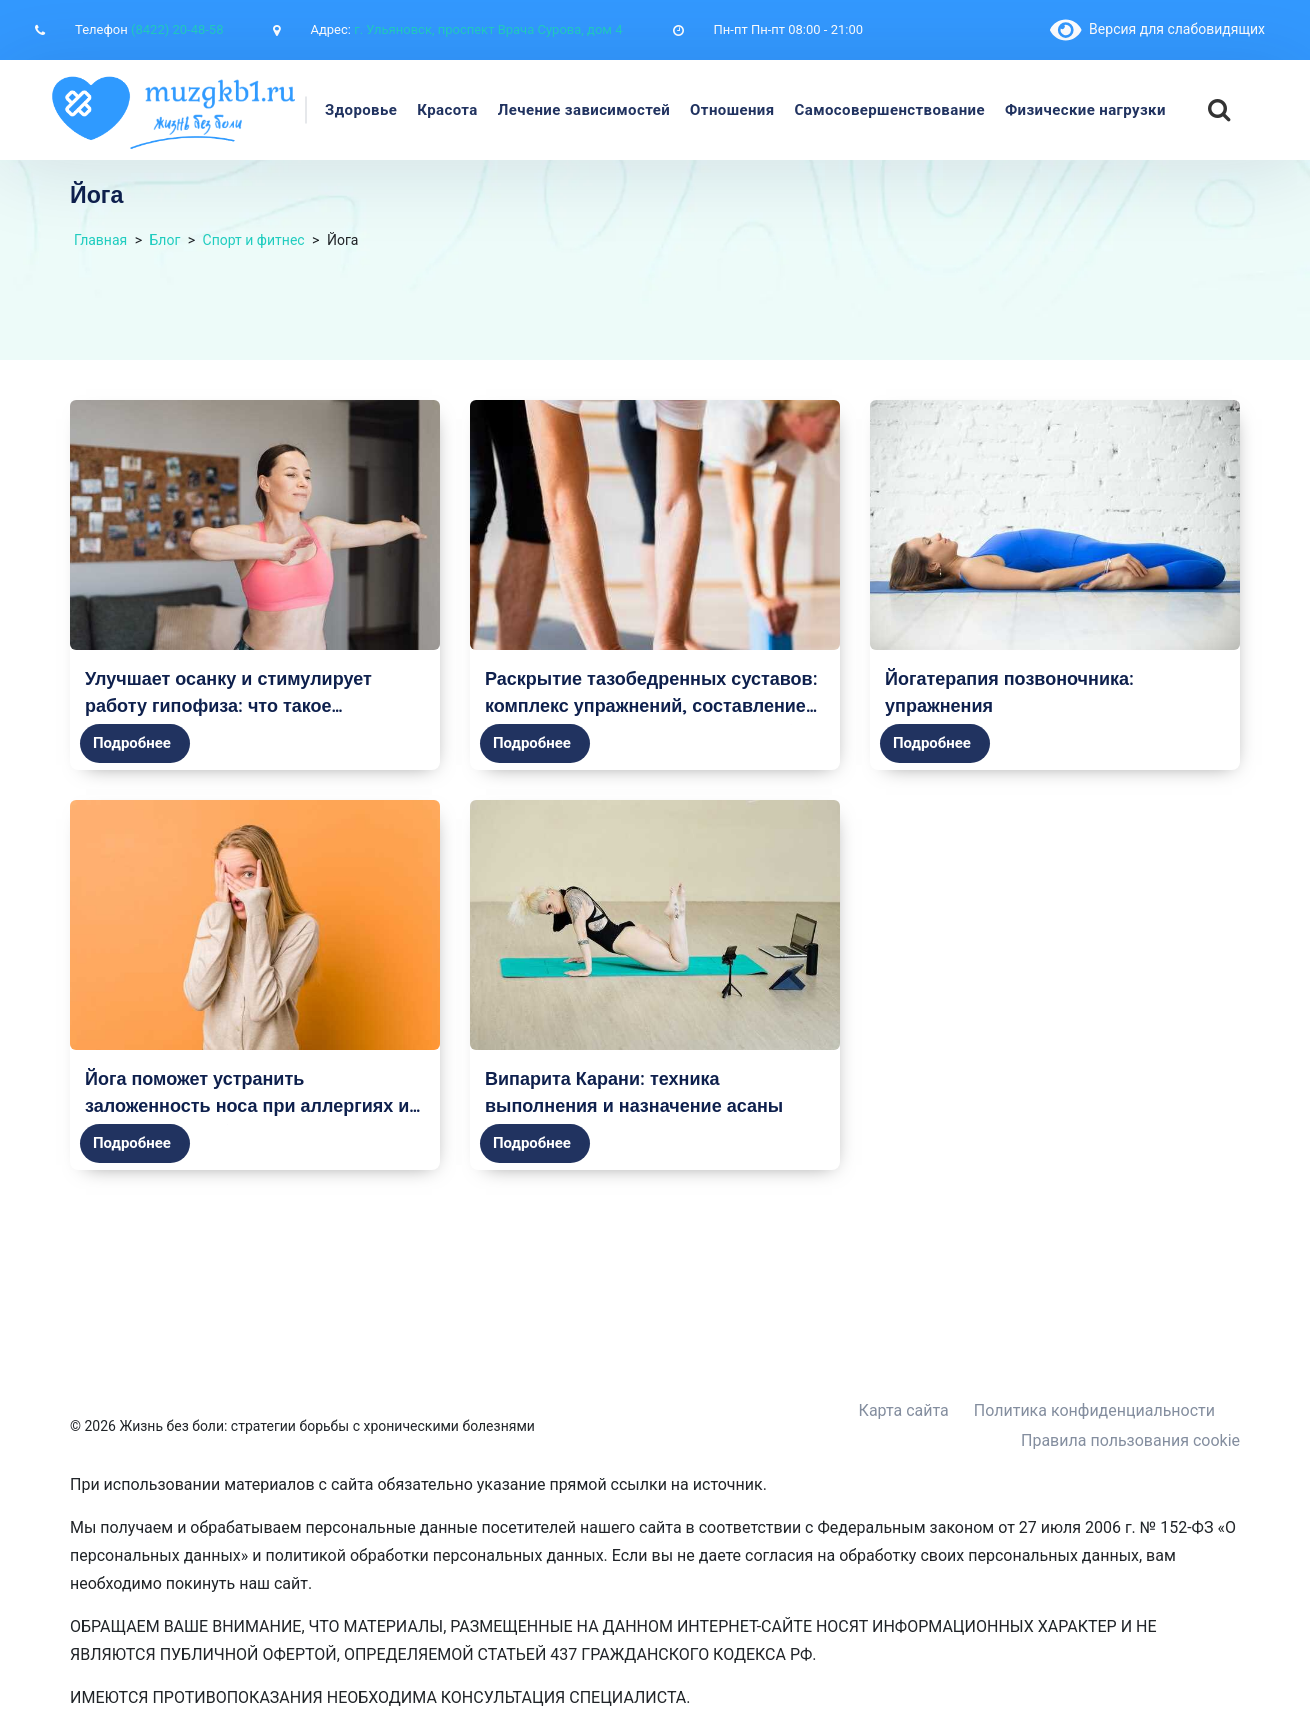 The image size is (1310, 1727). I want to click on Физические нагрузки, so click(1085, 110).